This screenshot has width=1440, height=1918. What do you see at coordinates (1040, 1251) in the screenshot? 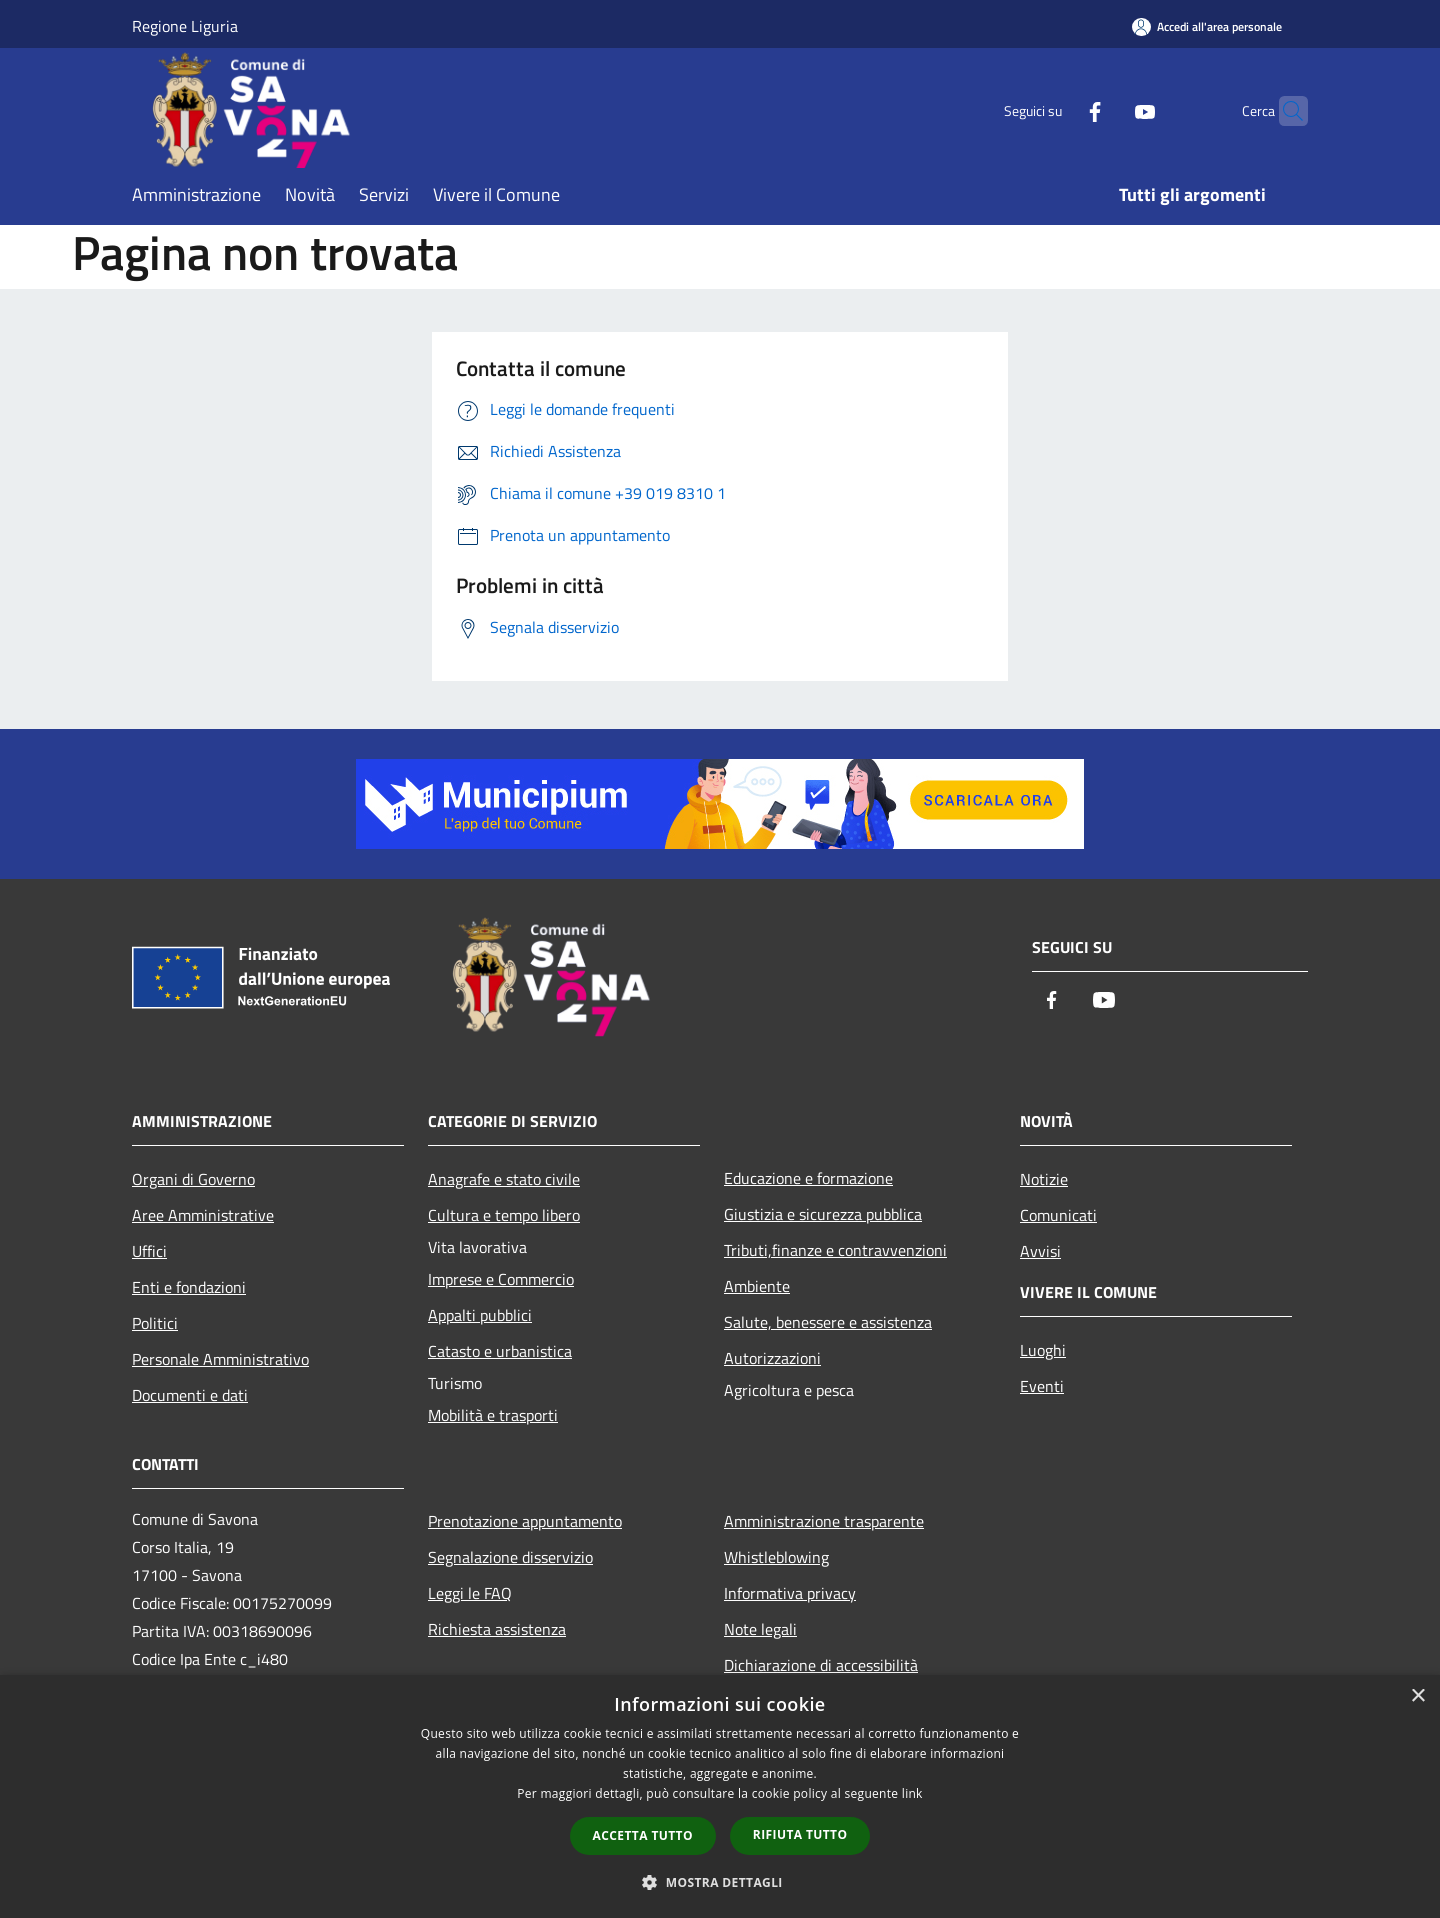
I see `Avvisi` at bounding box center [1040, 1251].